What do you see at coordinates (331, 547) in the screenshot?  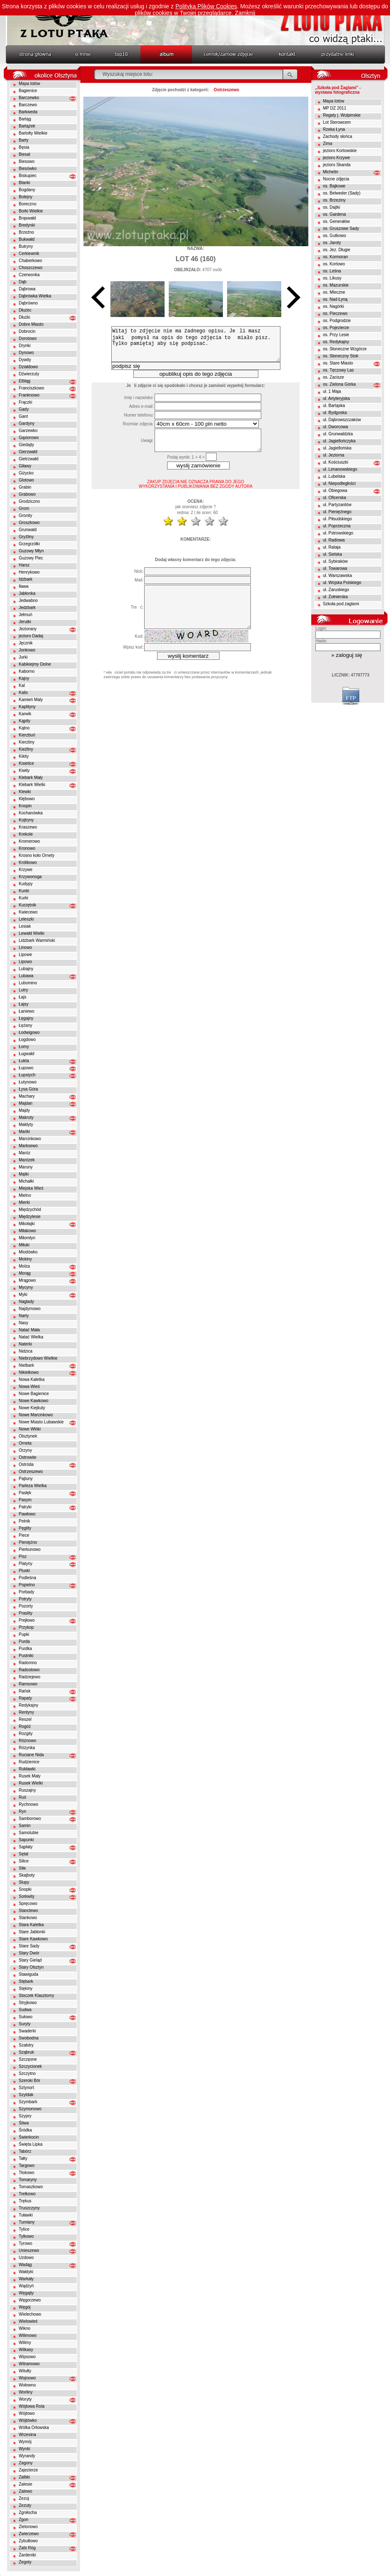 I see `ul. Rataja` at bounding box center [331, 547].